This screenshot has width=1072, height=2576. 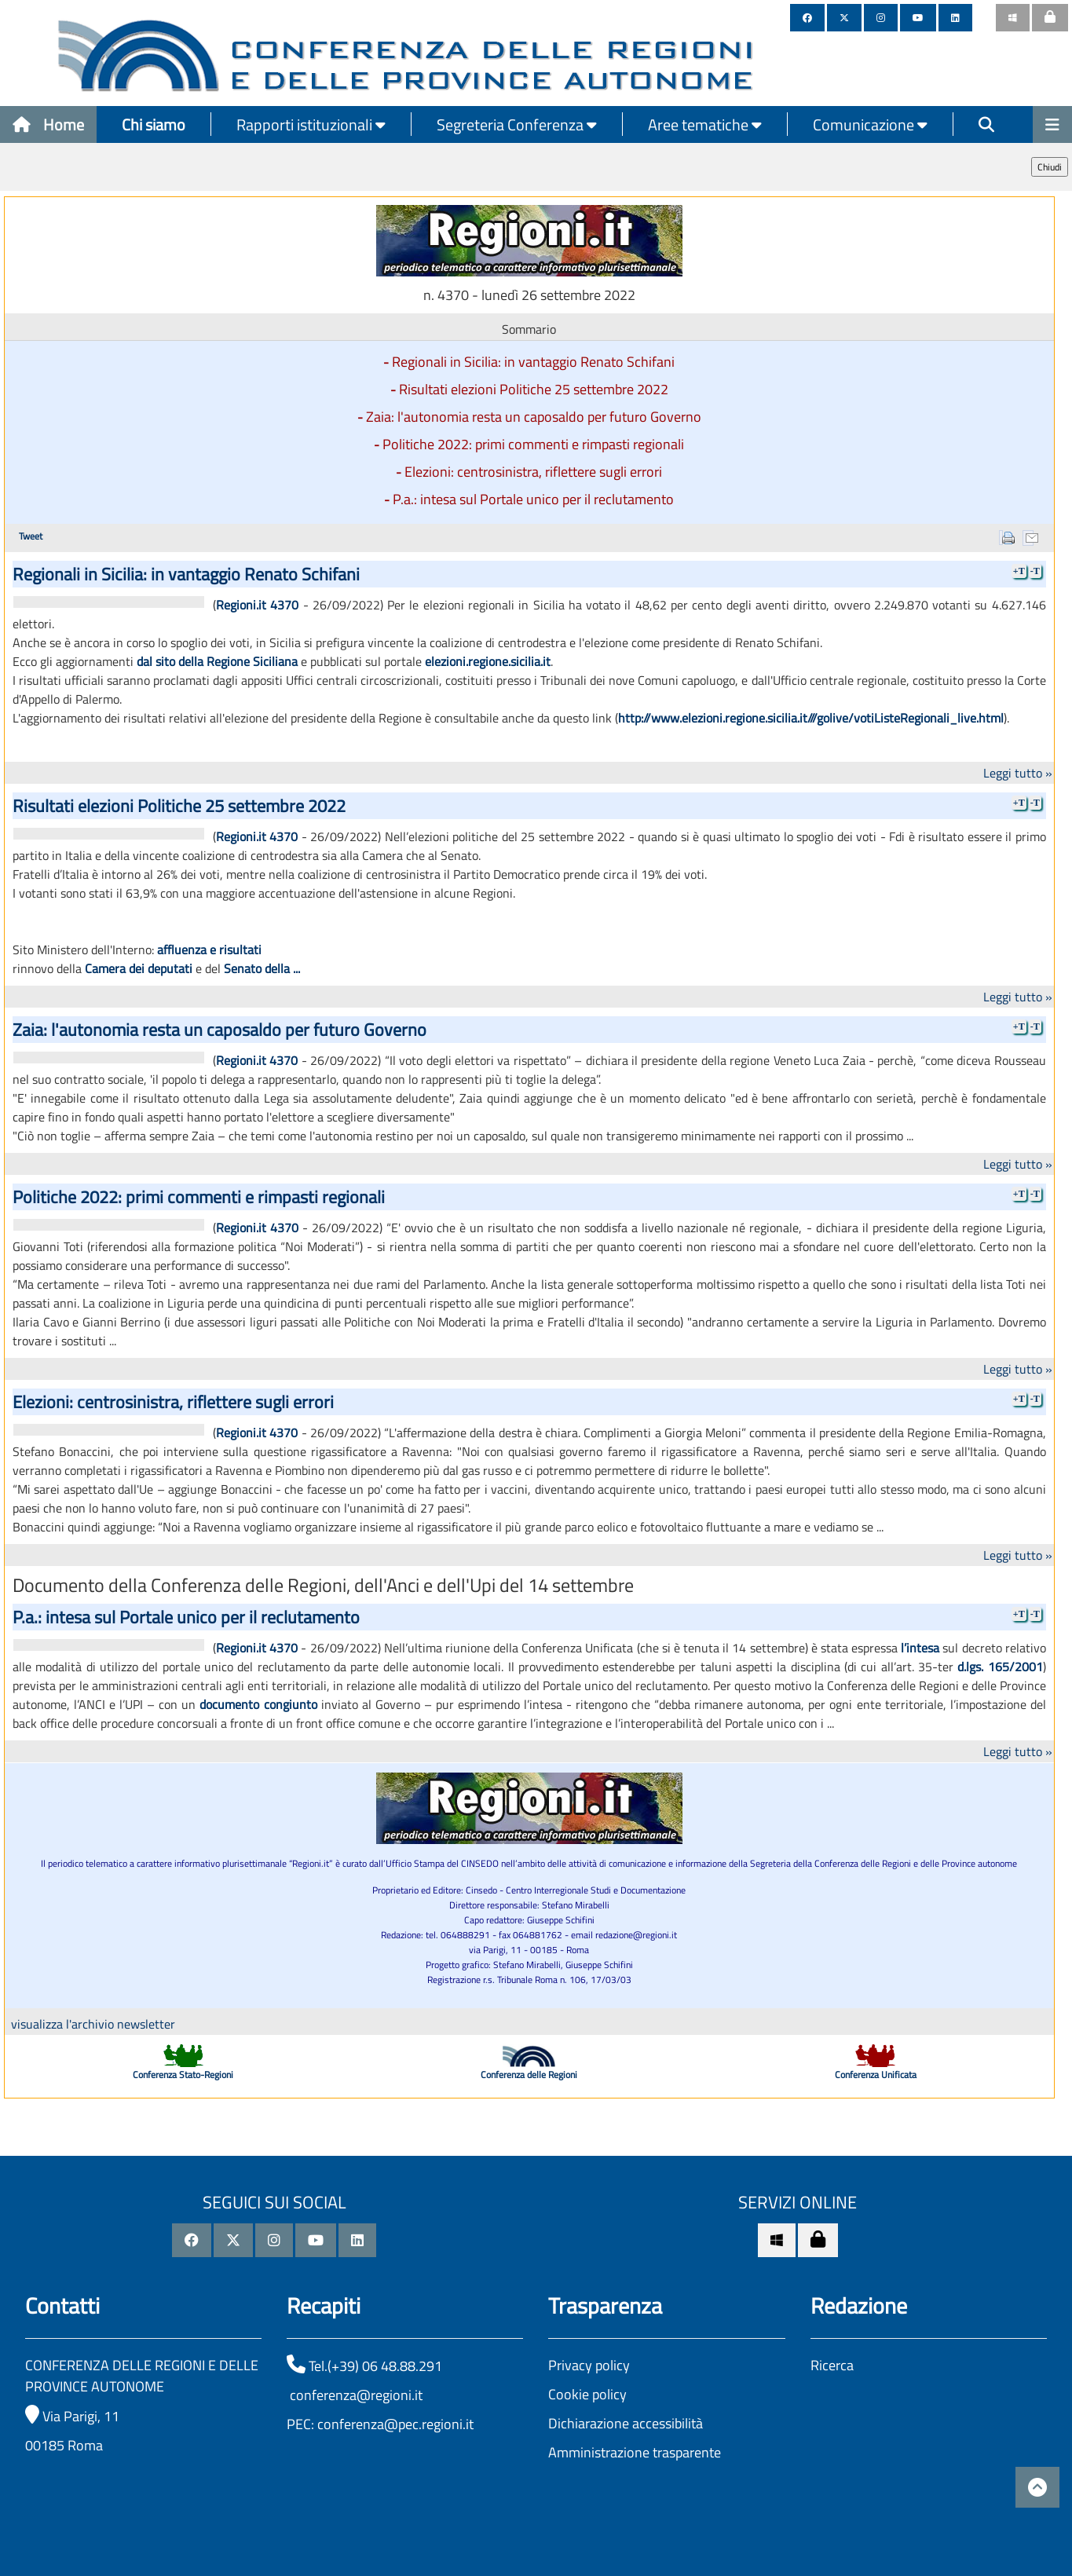 I want to click on d.lgs. 165/2001, so click(x=999, y=1666).